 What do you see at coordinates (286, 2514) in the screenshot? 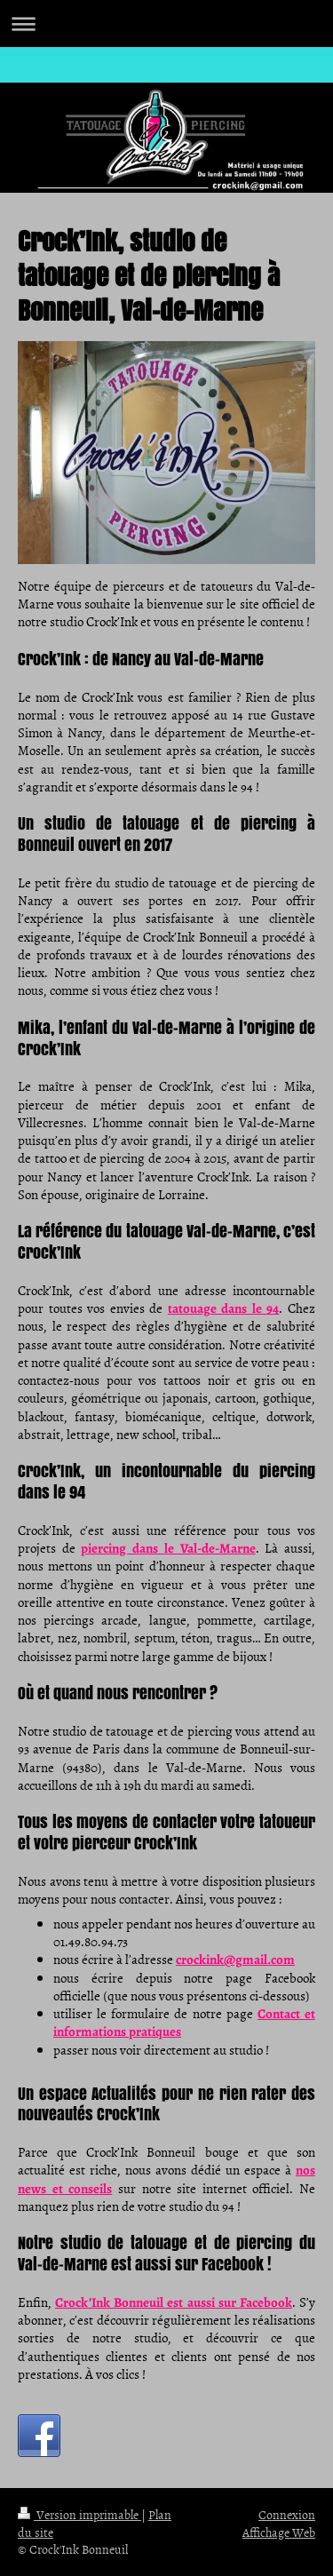
I see `Connexion` at bounding box center [286, 2514].